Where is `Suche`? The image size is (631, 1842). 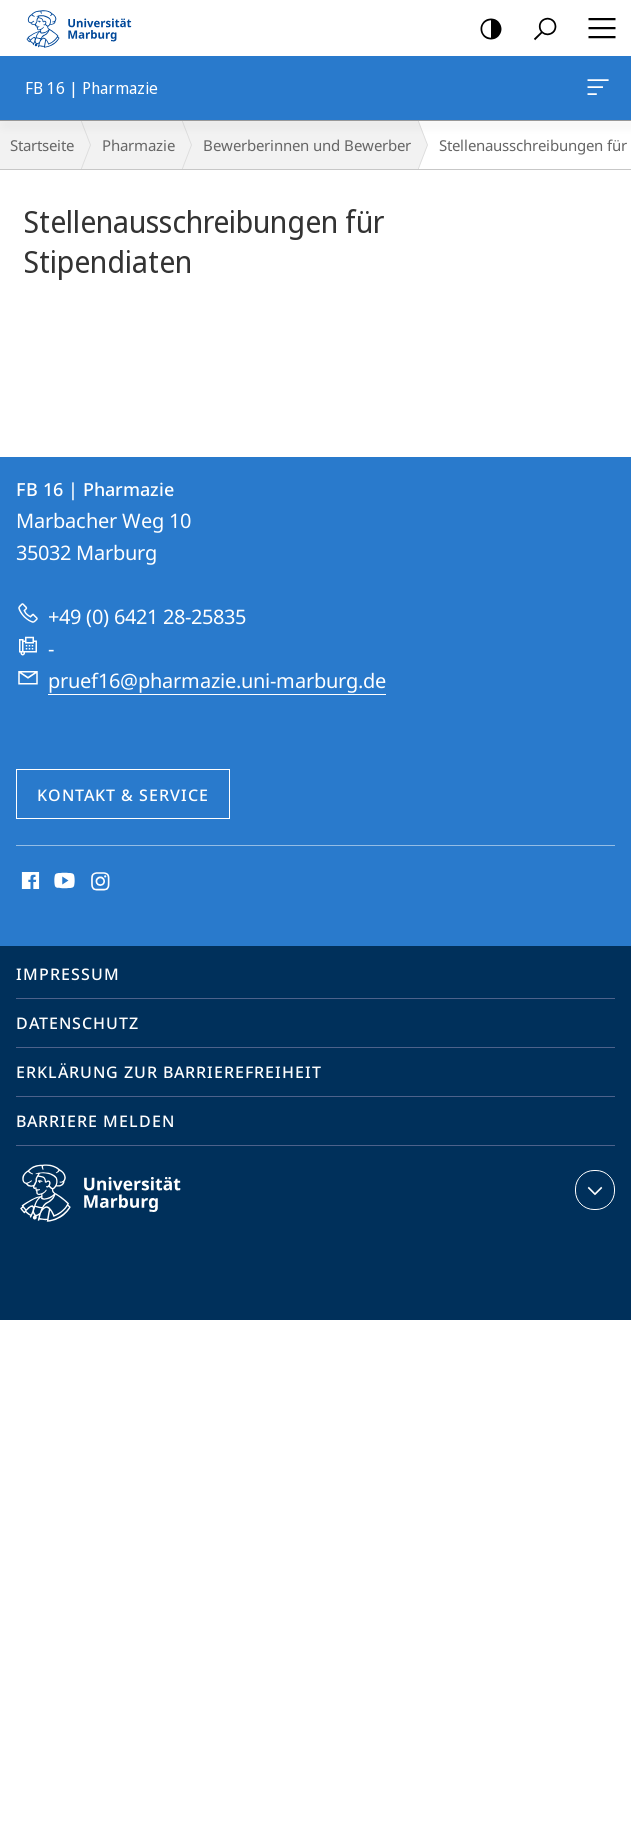 Suche is located at coordinates (538, 29).